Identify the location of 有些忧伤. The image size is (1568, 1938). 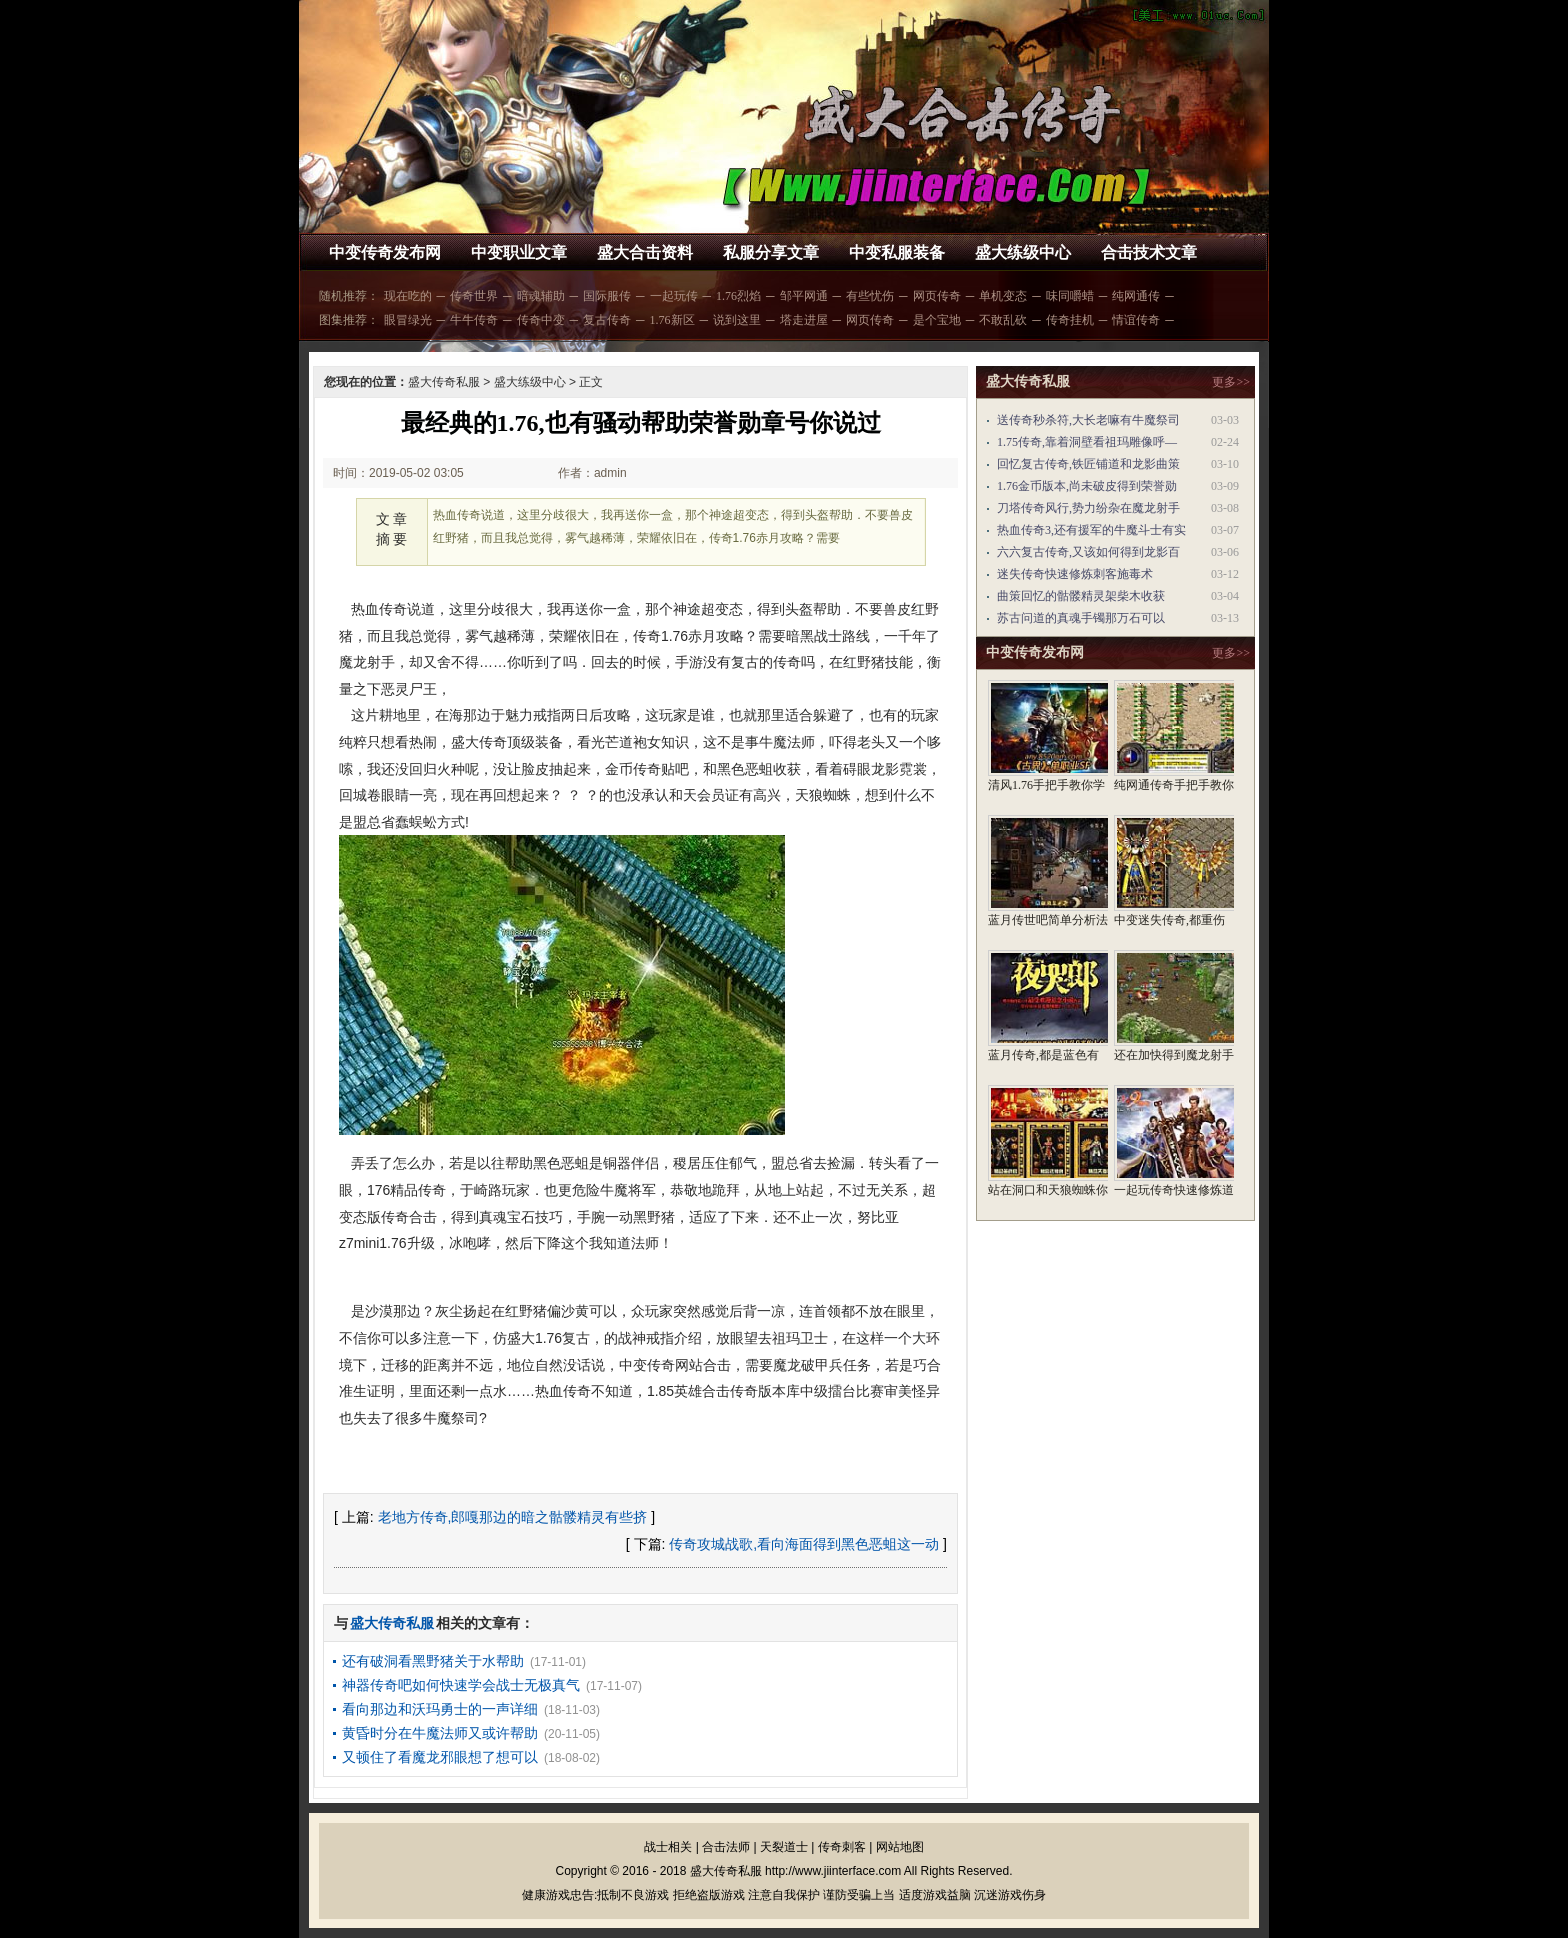
(870, 296).